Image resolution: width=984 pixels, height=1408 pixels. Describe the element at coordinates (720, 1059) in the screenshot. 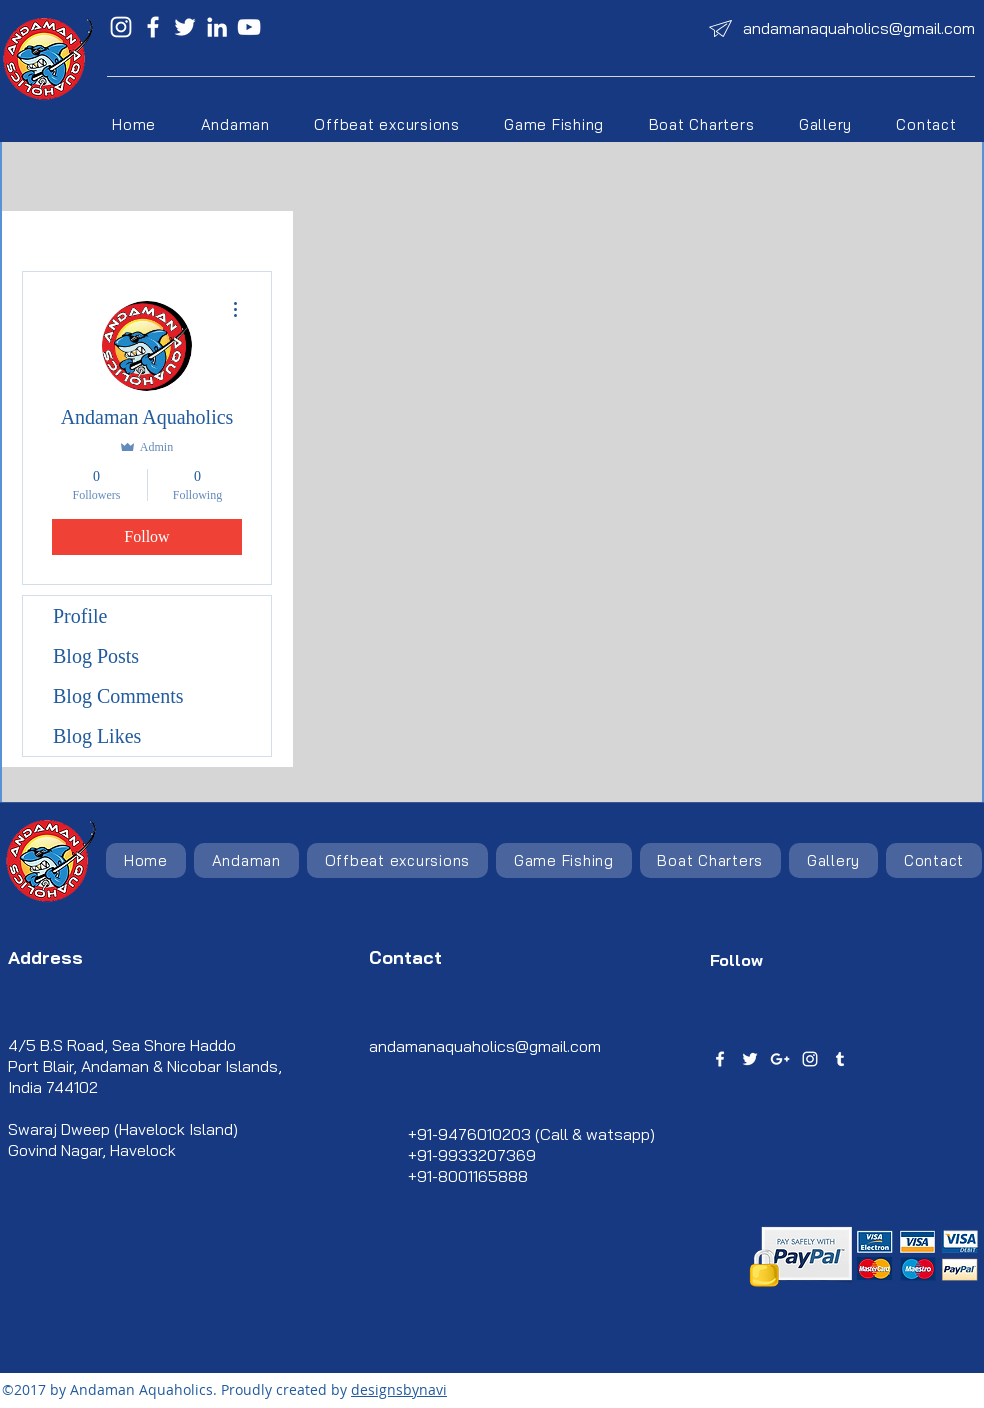

I see `[facebook]` at that location.